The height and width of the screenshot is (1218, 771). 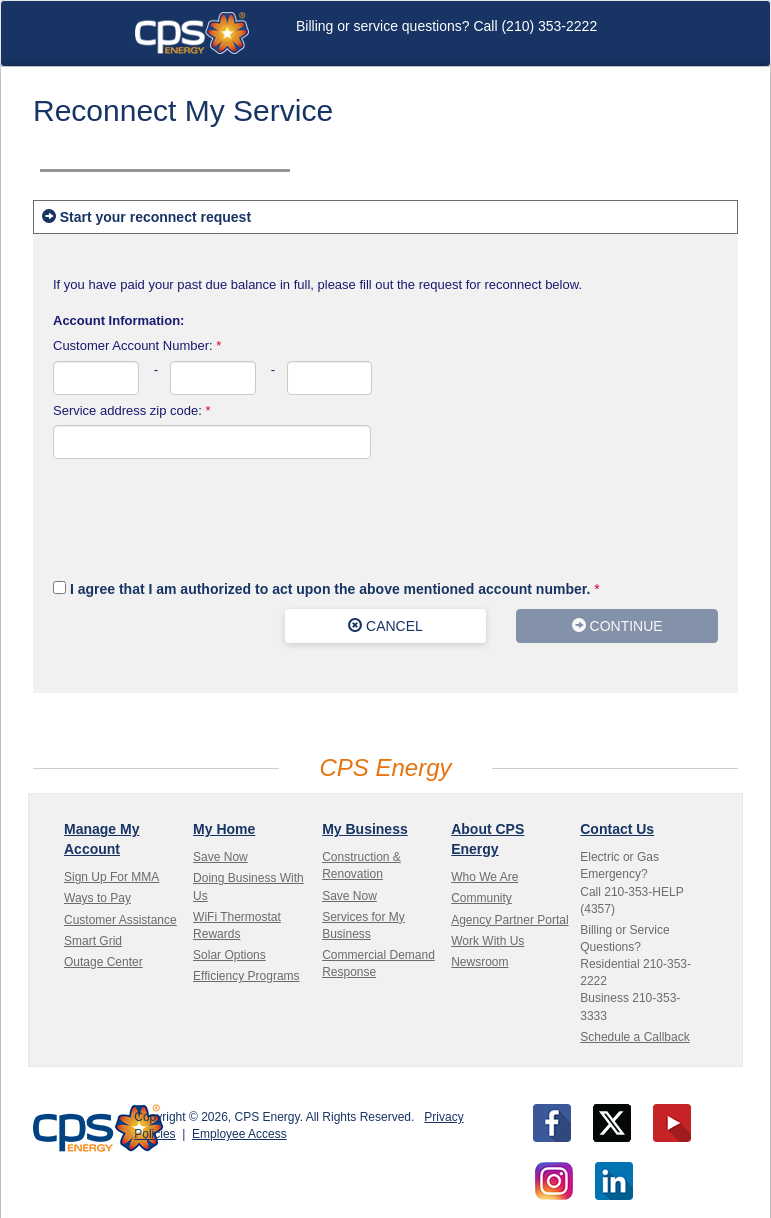 I want to click on My Home, so click(x=224, y=829).